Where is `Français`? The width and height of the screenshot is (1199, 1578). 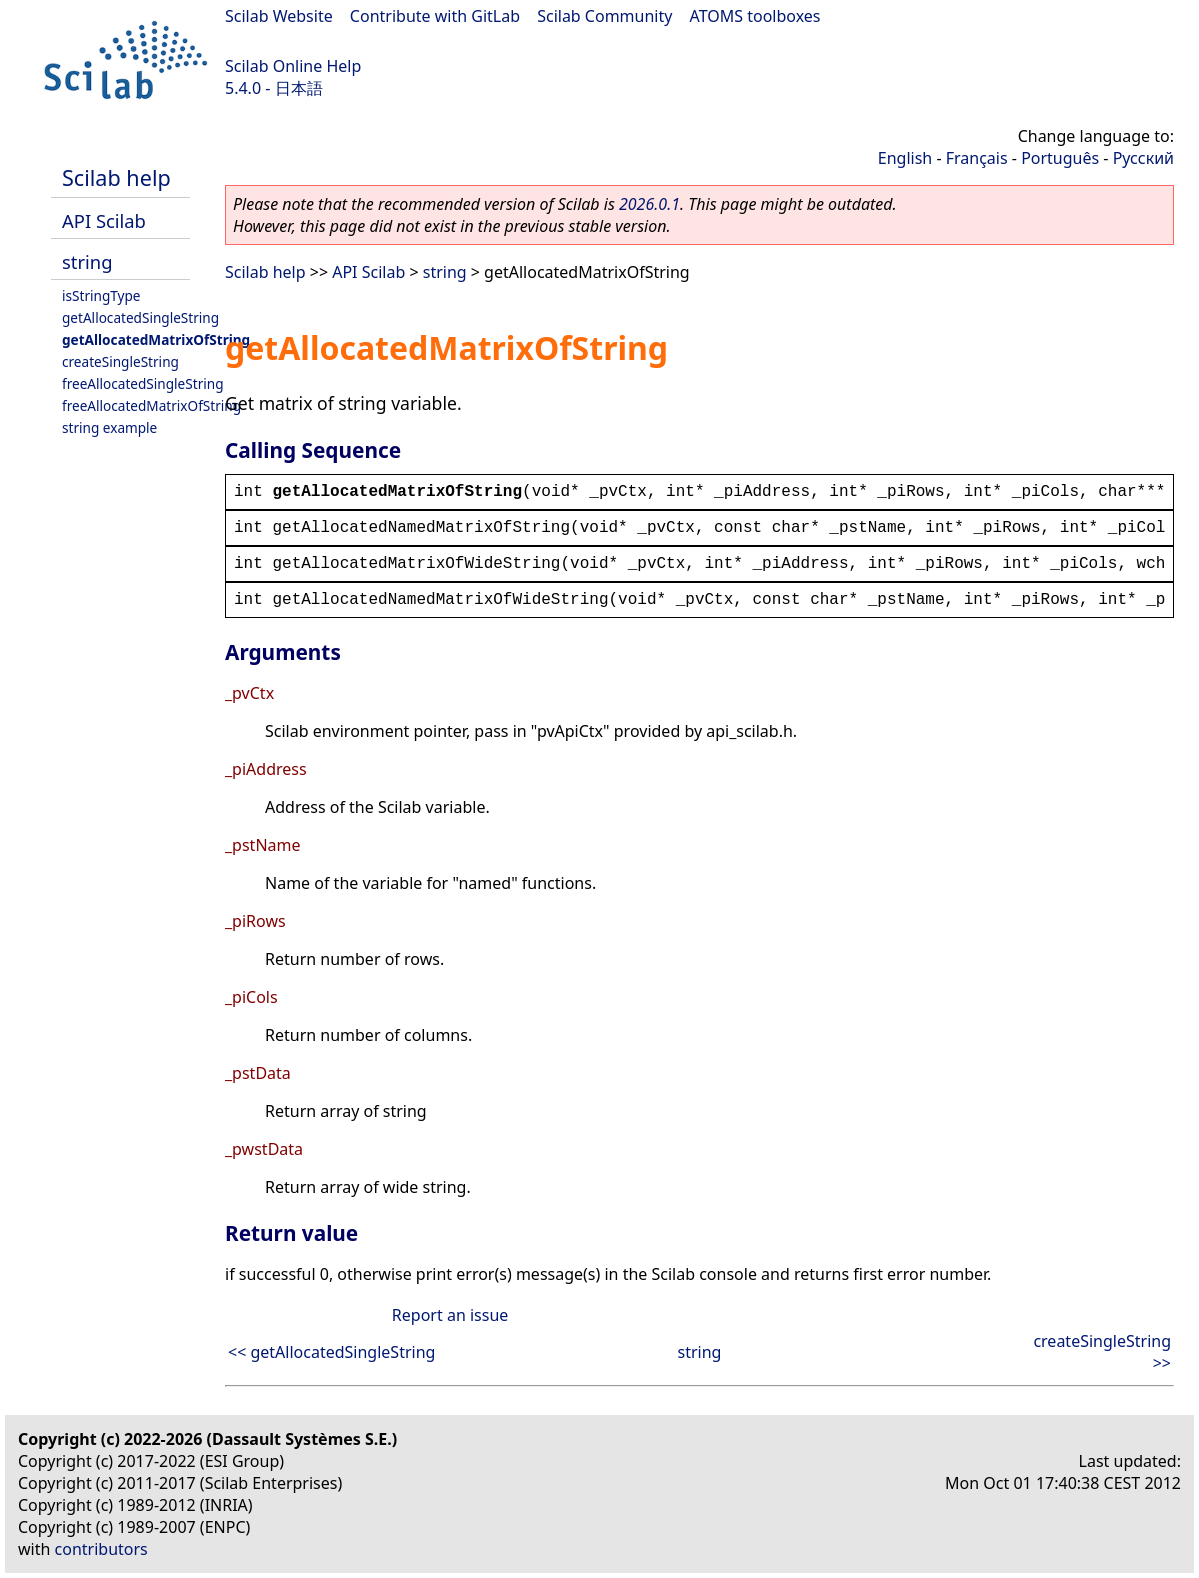 Français is located at coordinates (977, 158).